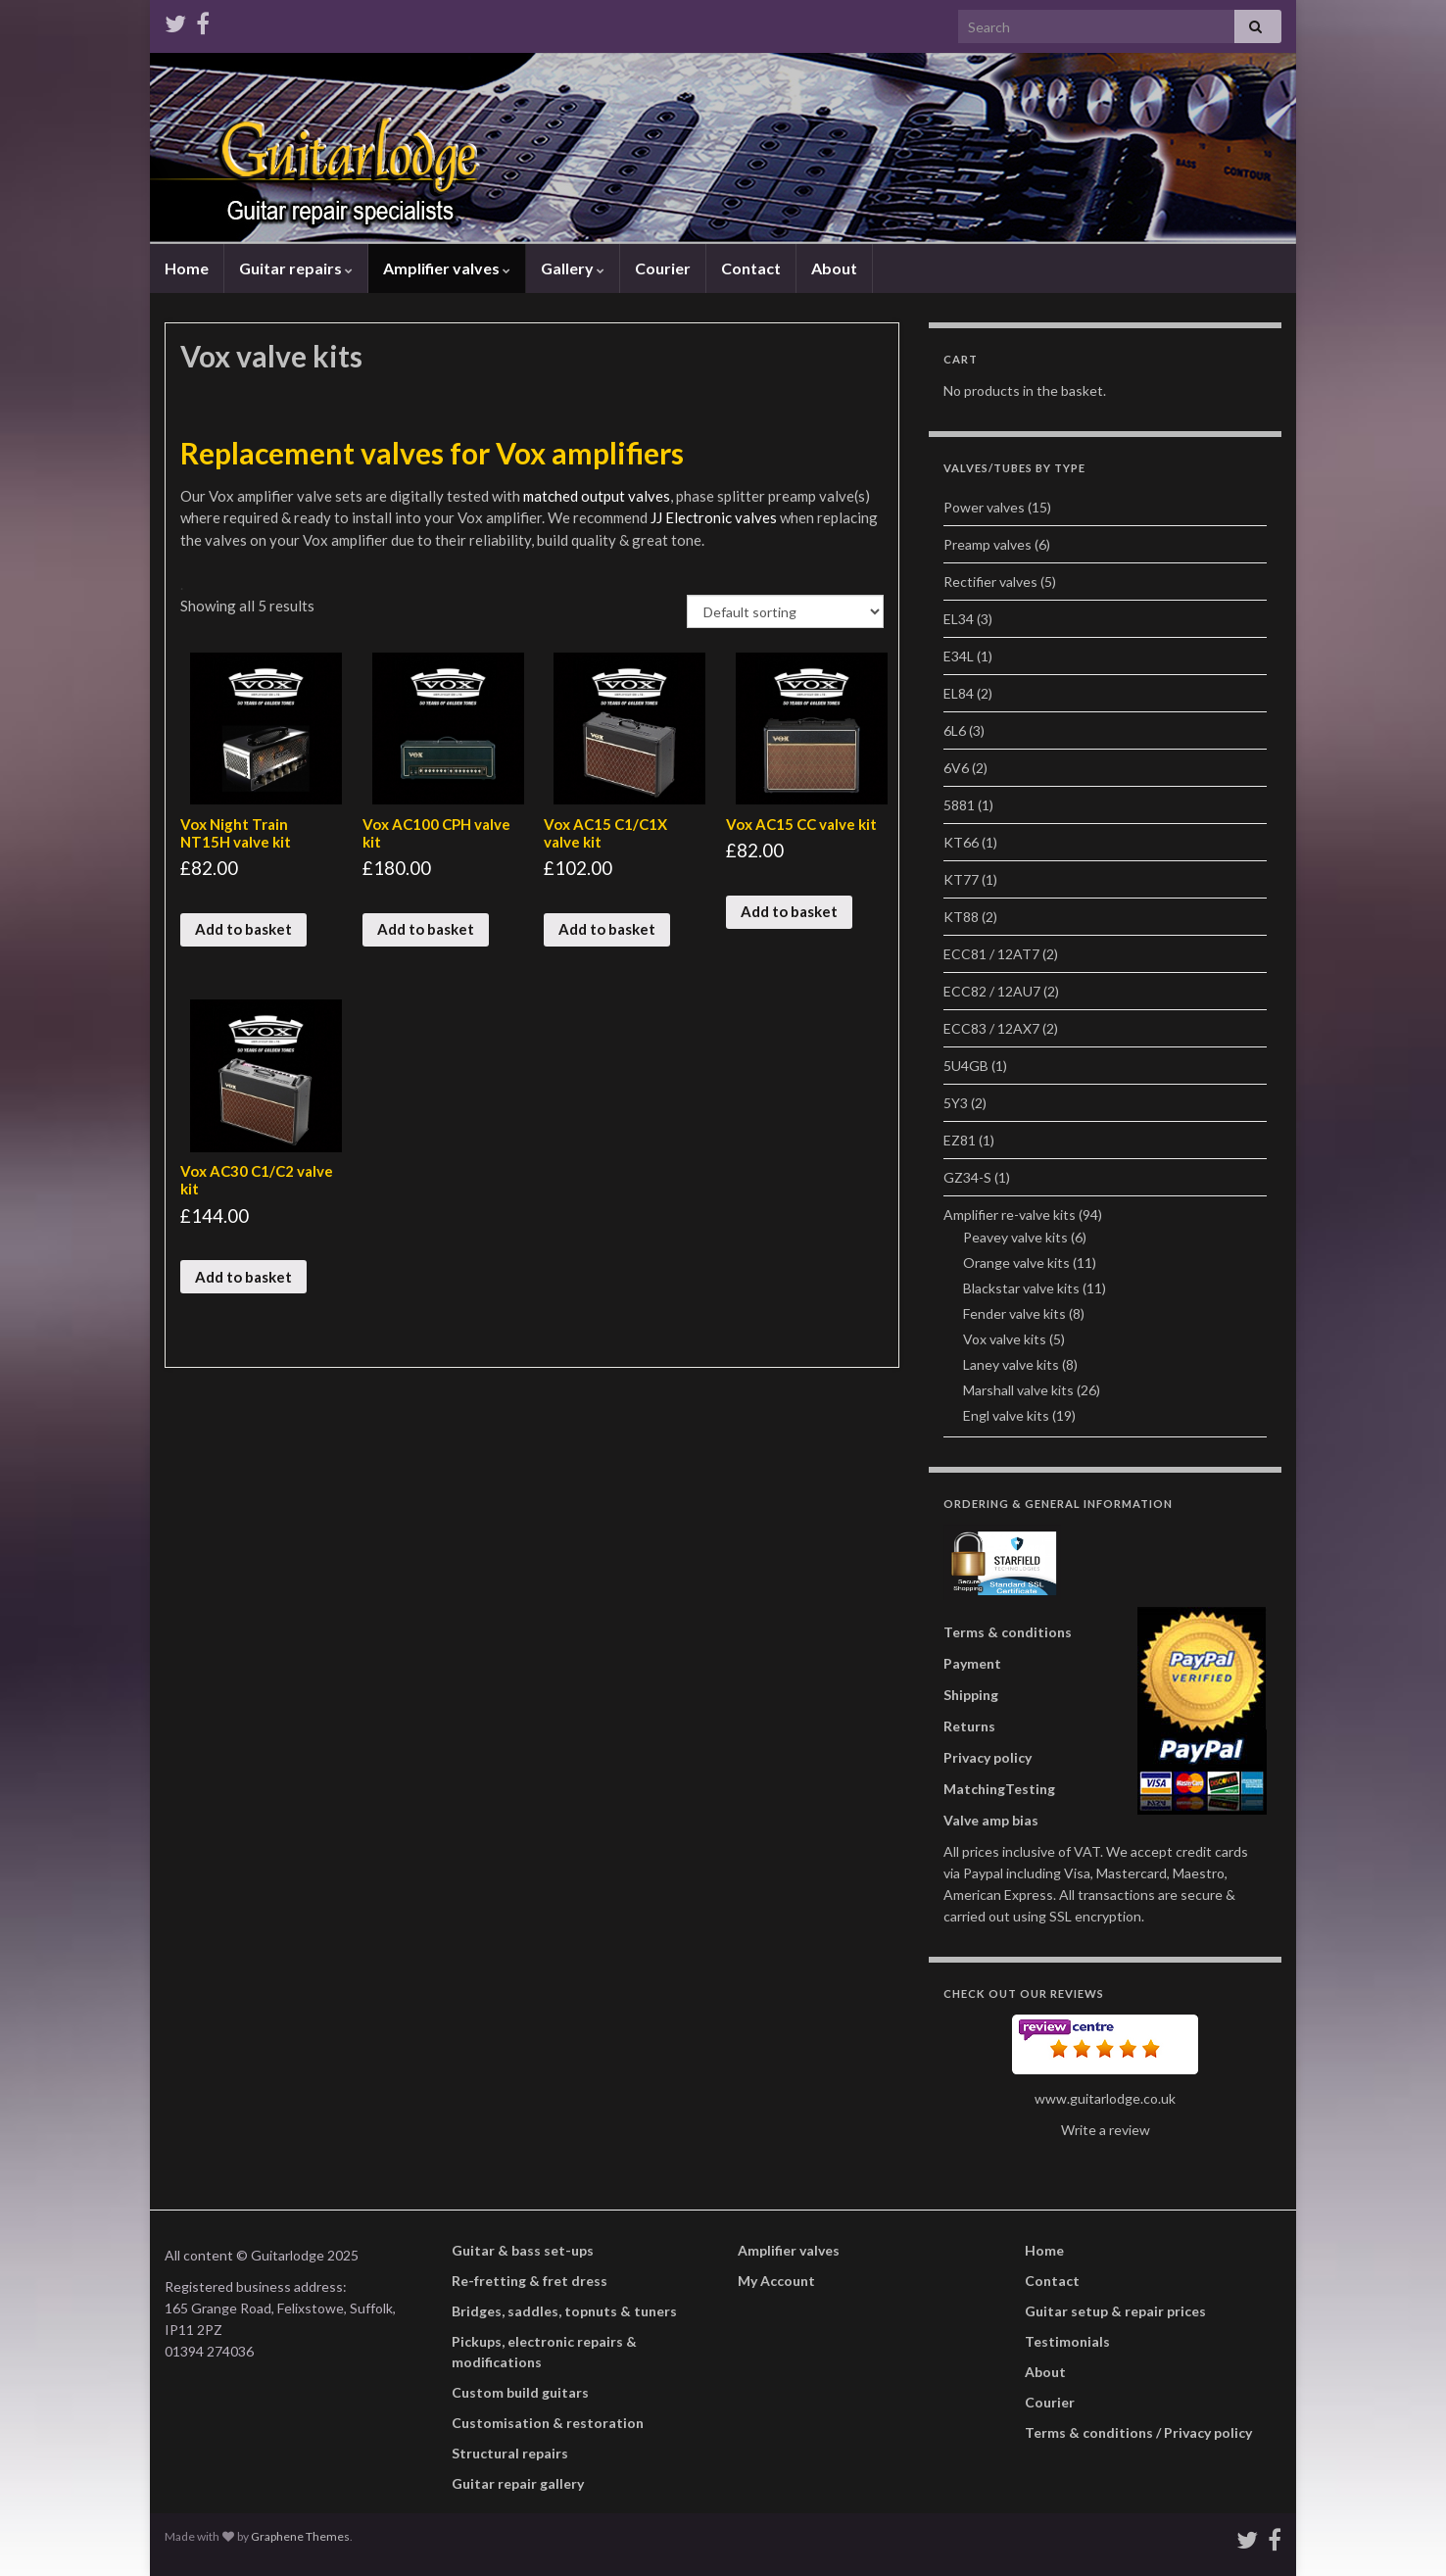  I want to click on Guitar setup & repair prices, so click(1115, 2311).